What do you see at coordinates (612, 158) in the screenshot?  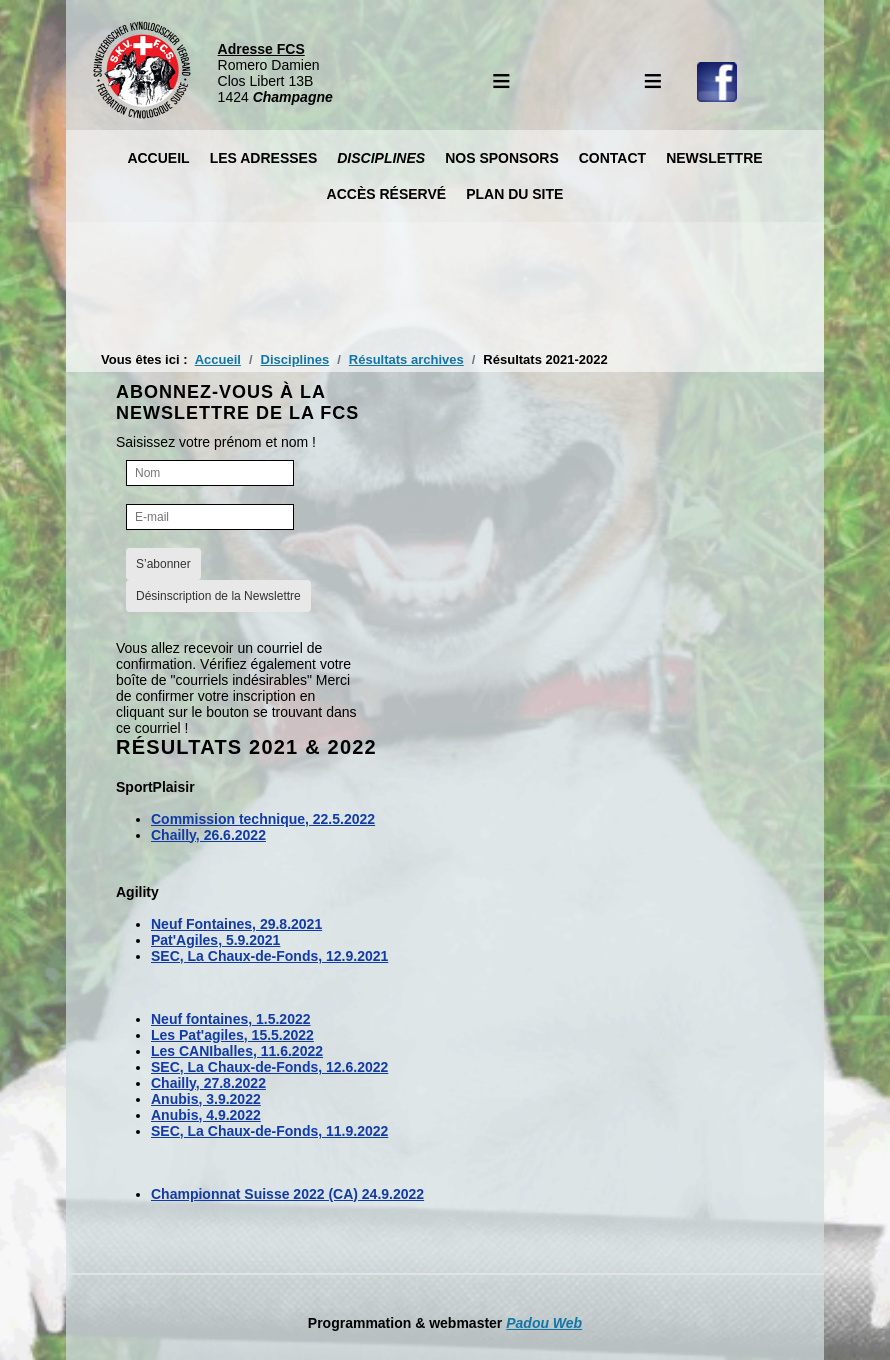 I see `Contact` at bounding box center [612, 158].